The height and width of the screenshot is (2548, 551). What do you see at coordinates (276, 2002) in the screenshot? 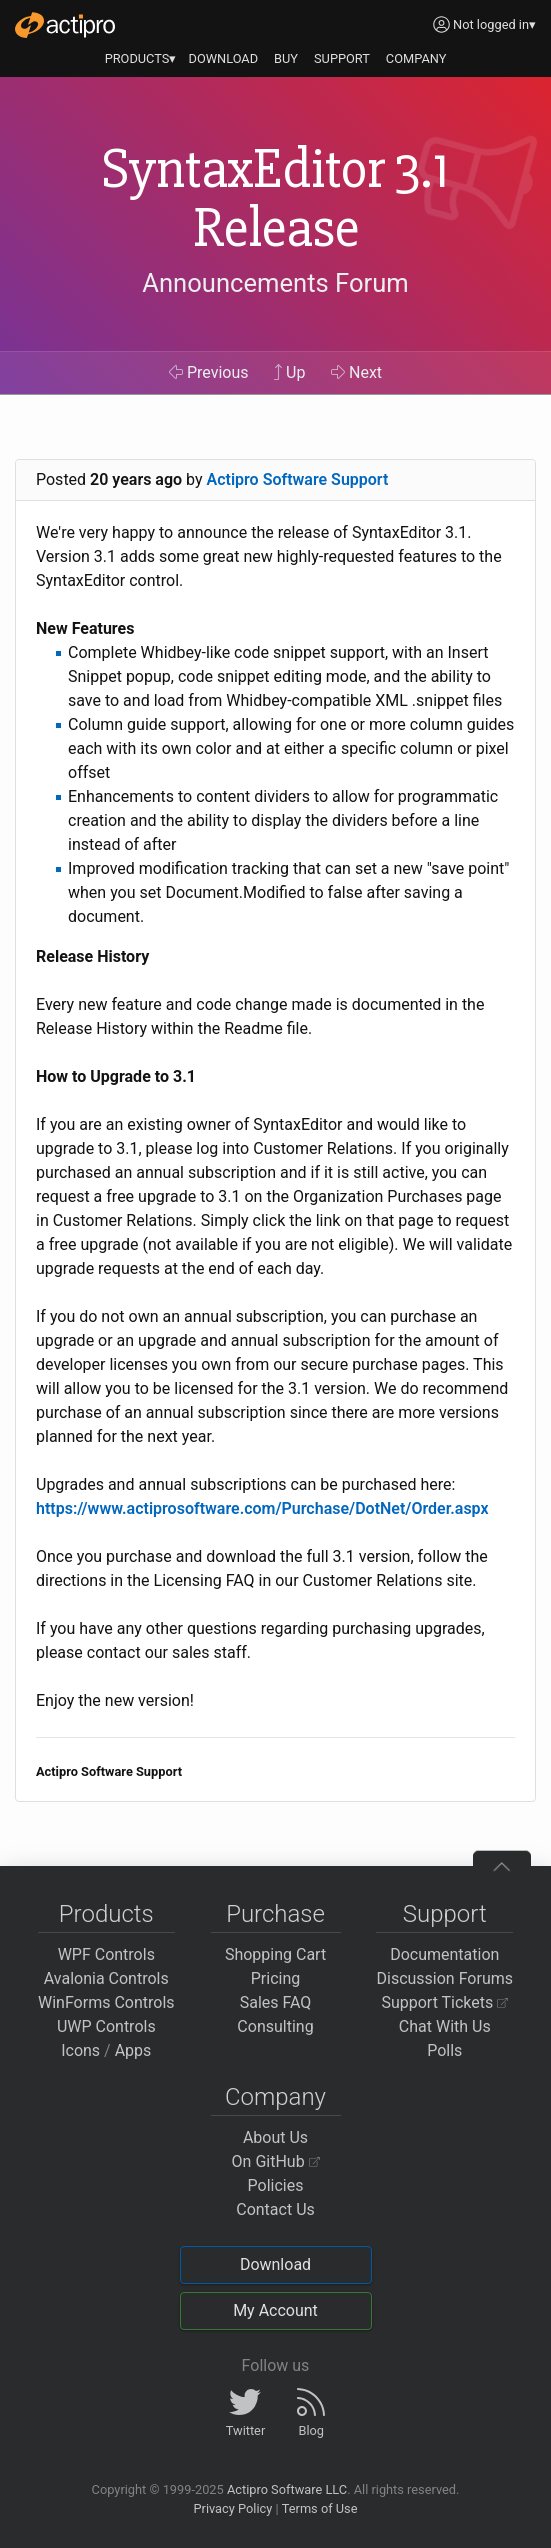
I see `Sales FAQ` at bounding box center [276, 2002].